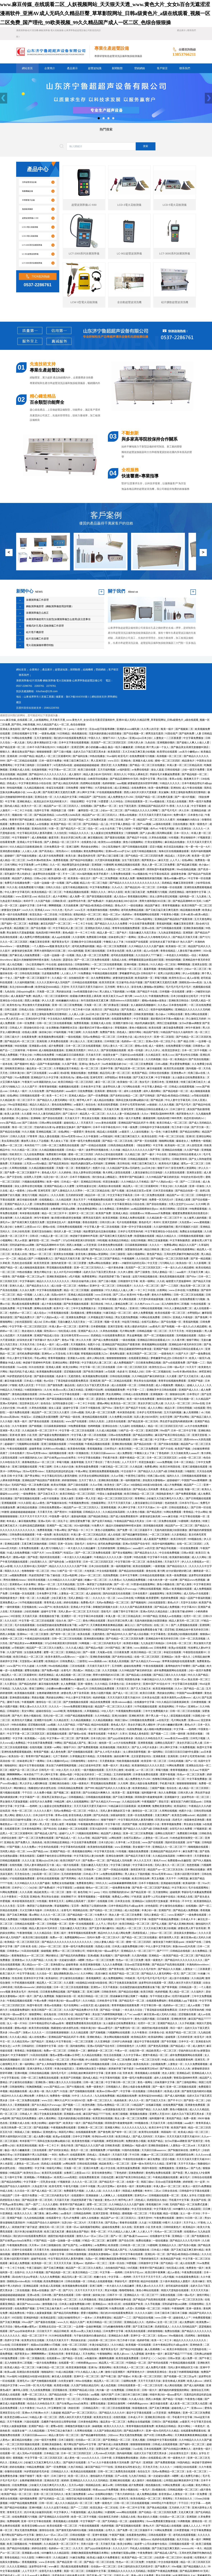  What do you see at coordinates (17, 876) in the screenshot?
I see `中出人妻中文字幕无码` at bounding box center [17, 876].